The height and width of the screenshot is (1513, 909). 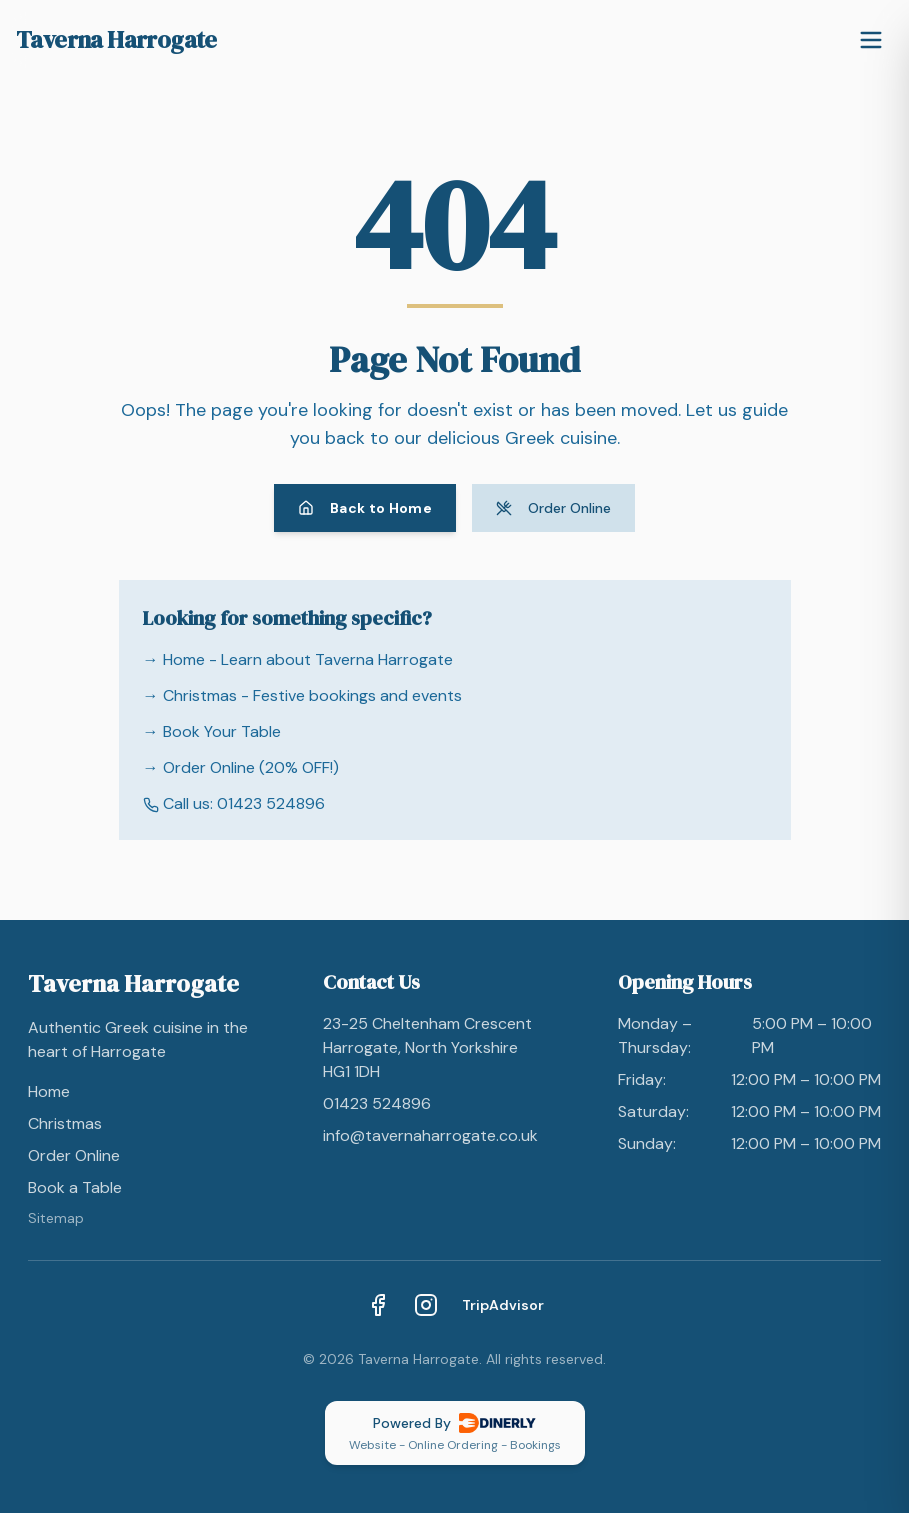 I want to click on Sitemap, so click(x=56, y=1218).